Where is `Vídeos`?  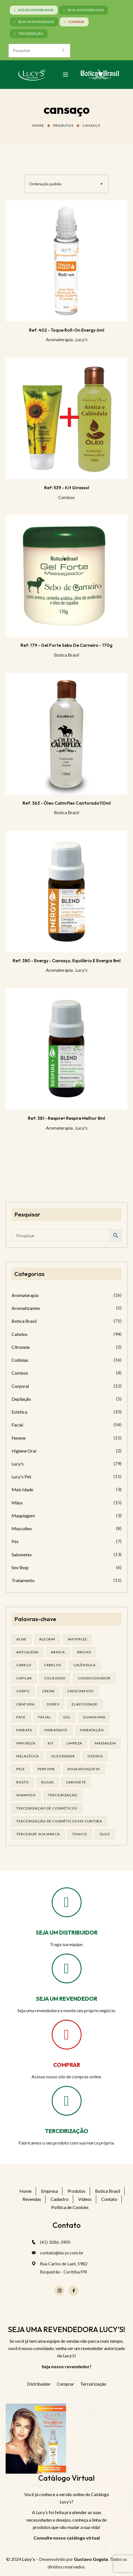
Vídeos is located at coordinates (85, 2199).